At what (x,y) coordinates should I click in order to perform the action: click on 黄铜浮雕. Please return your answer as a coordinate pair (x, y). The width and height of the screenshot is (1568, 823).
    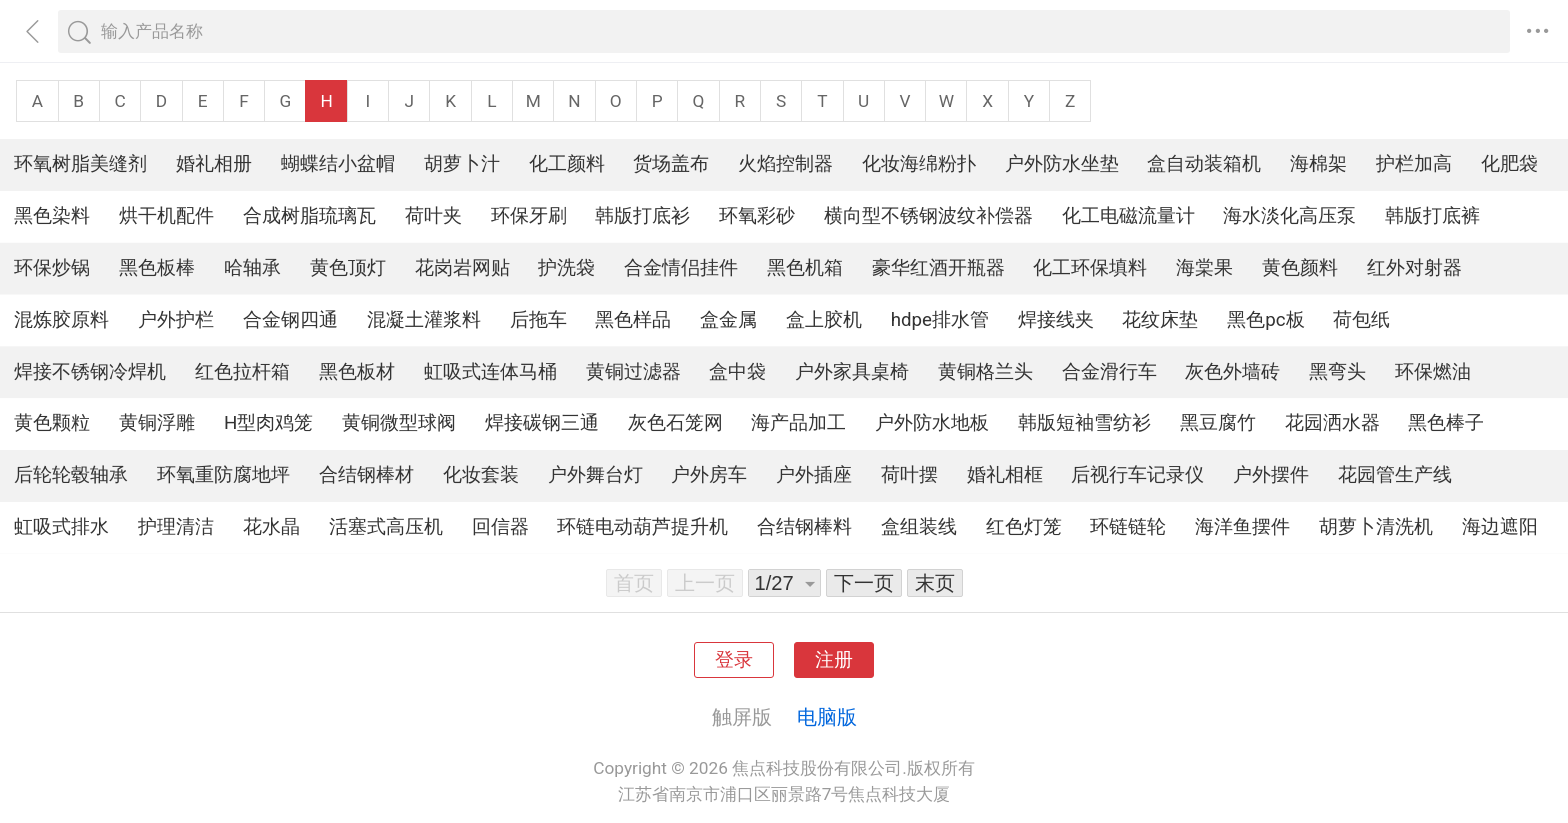
    Looking at the image, I should click on (157, 423).